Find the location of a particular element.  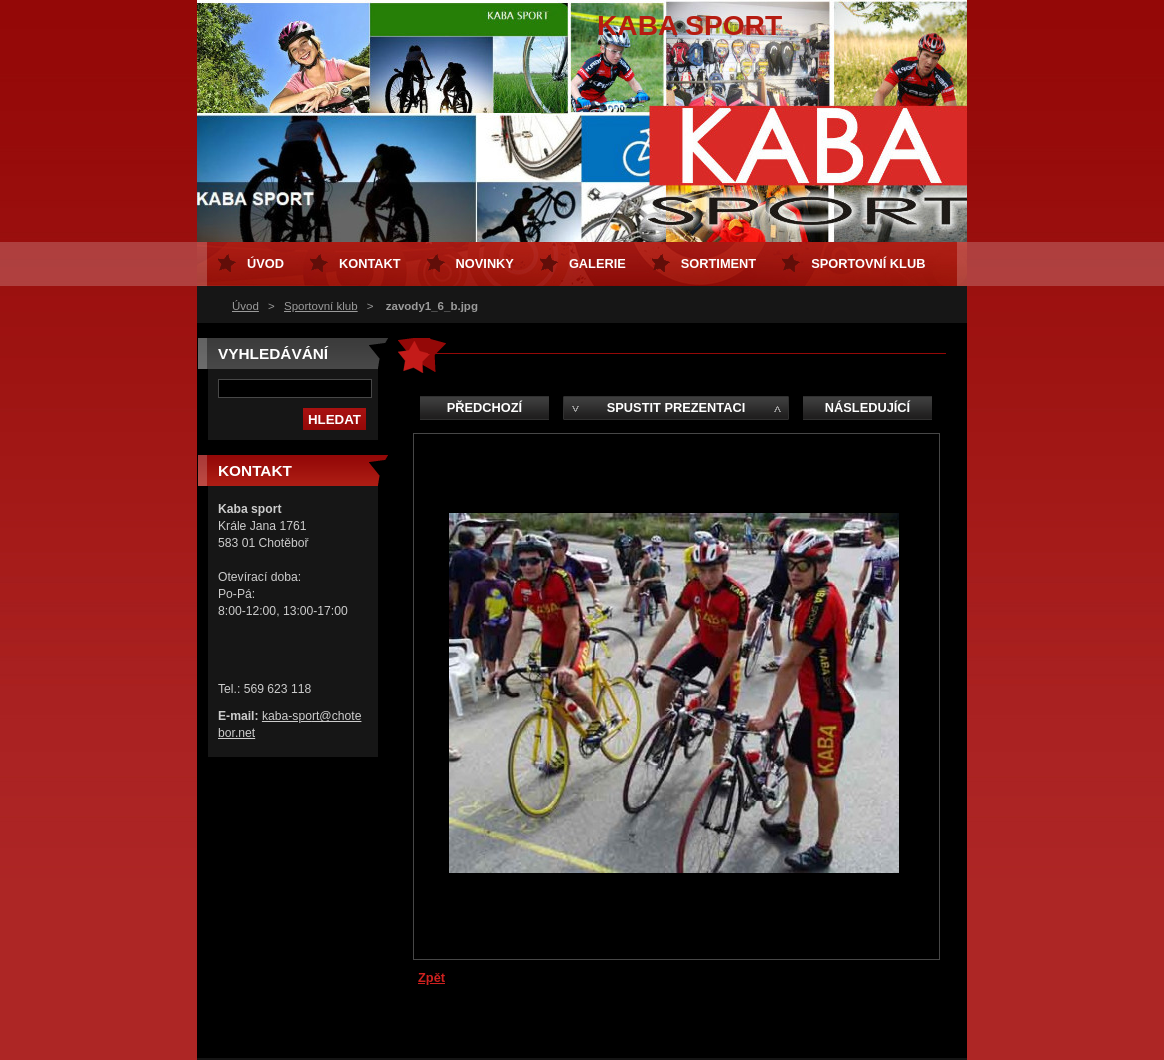

Sortiment is located at coordinates (718, 263).